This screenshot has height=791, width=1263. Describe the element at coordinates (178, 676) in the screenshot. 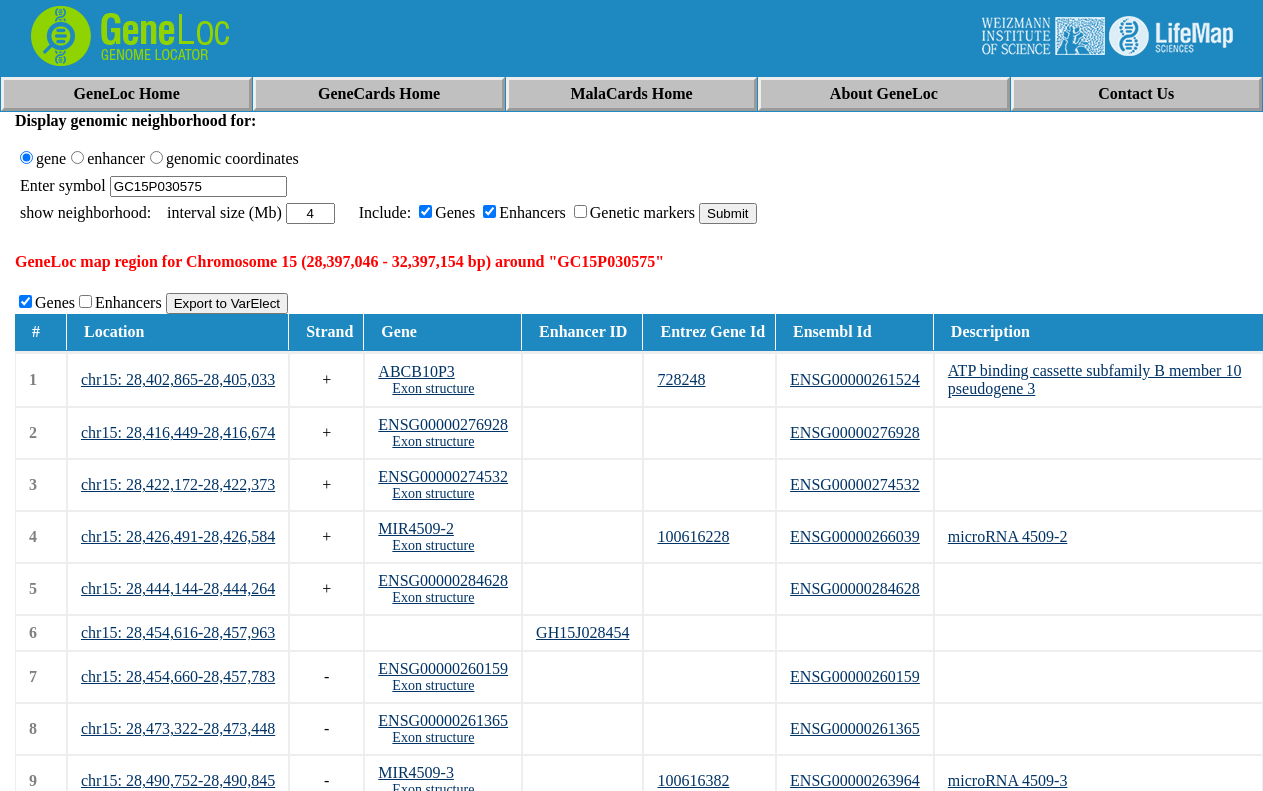

I see `chr15: 28,454,660-28,457,783` at that location.